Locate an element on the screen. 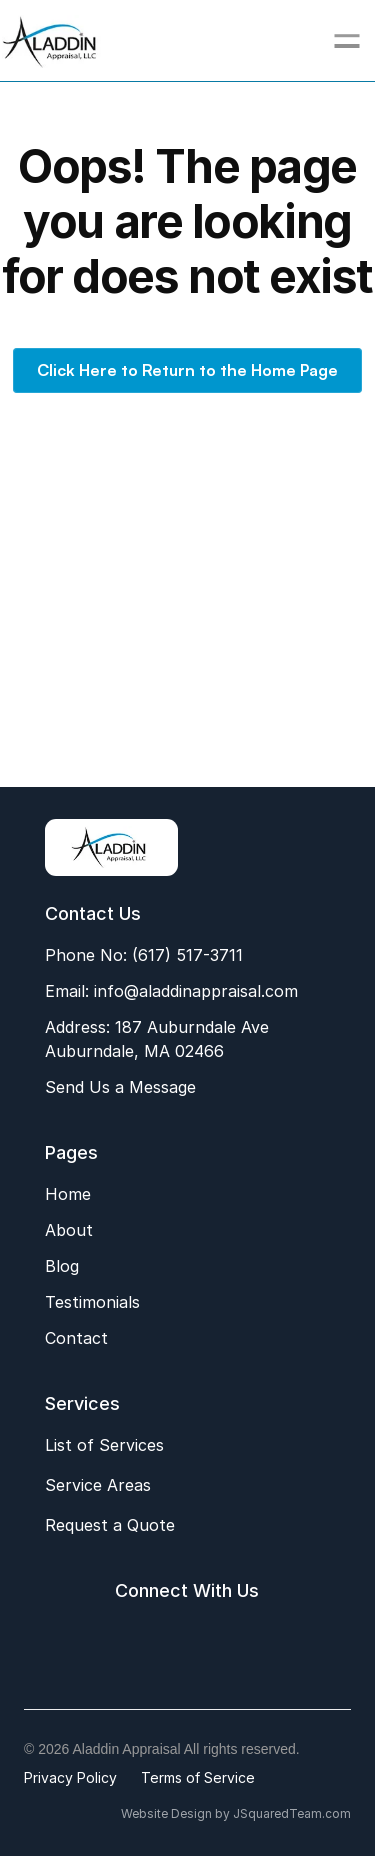  info@aladdinappraisal.com is located at coordinates (193, 991).